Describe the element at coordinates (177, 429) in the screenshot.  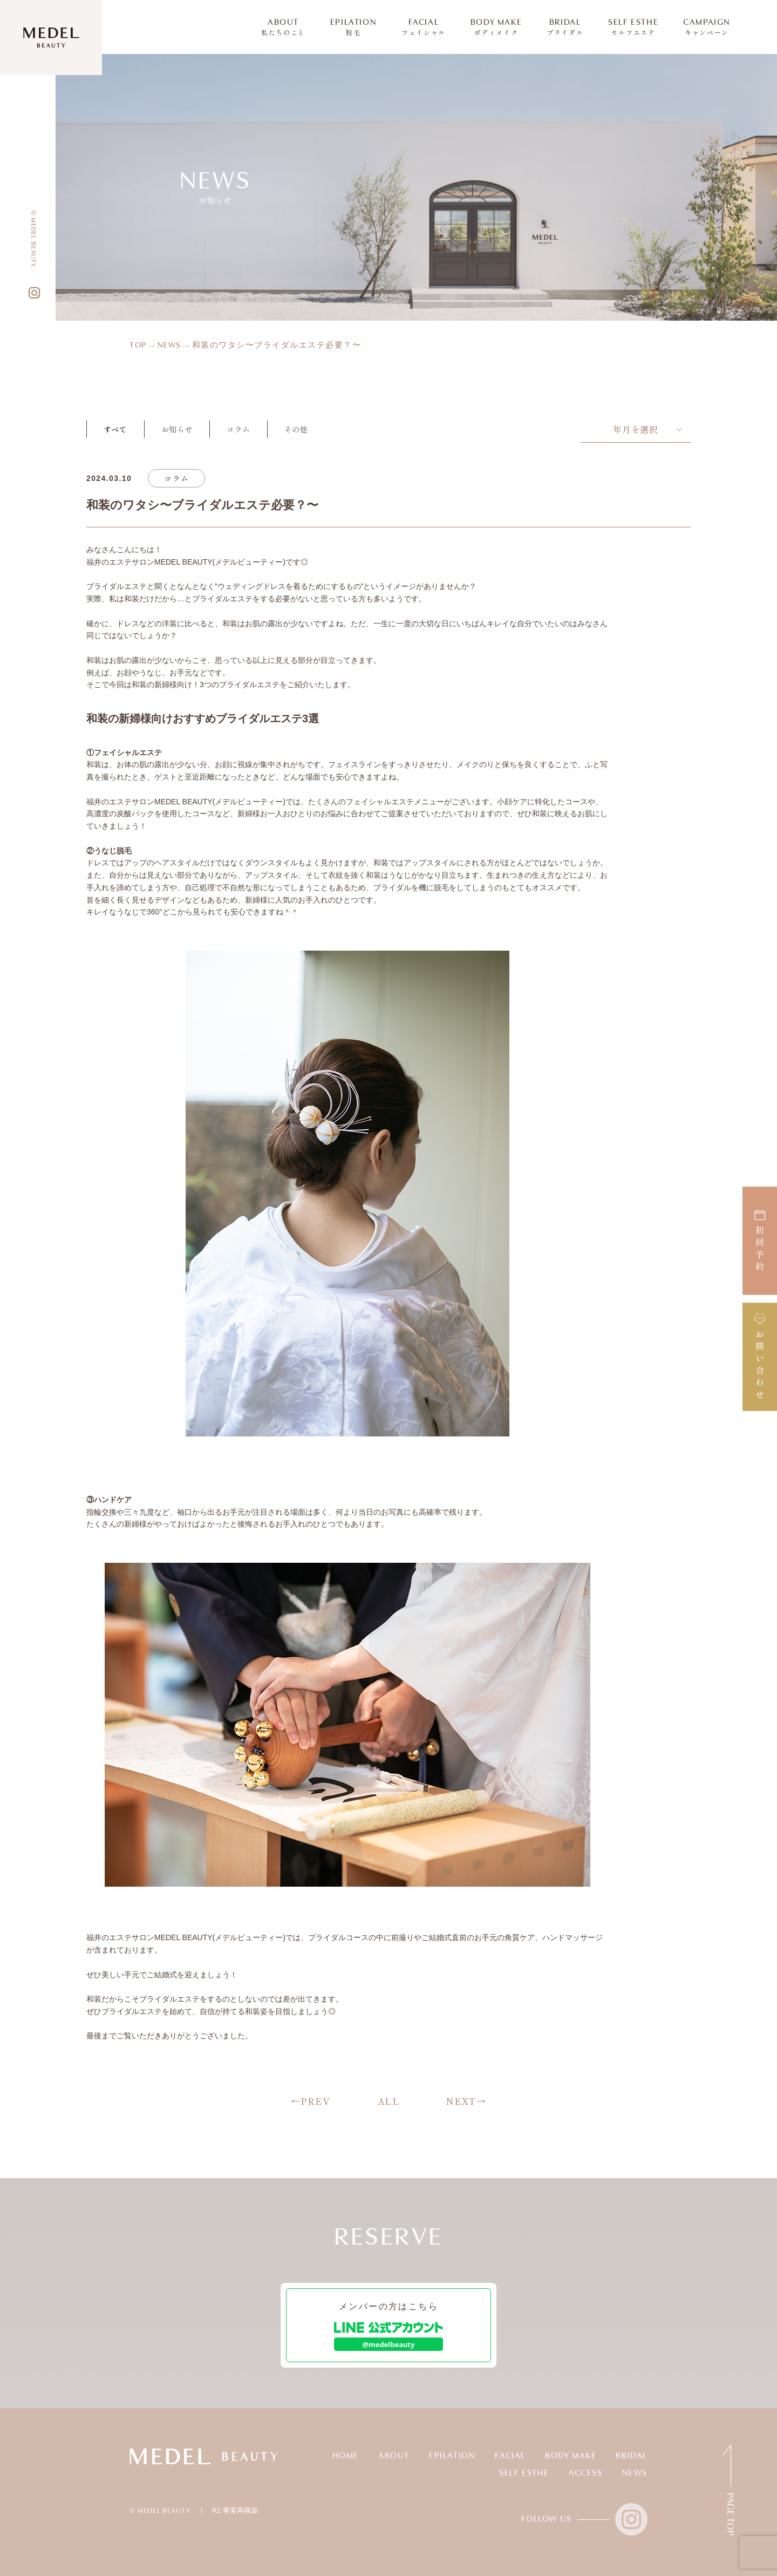
I see `お知らせ` at that location.